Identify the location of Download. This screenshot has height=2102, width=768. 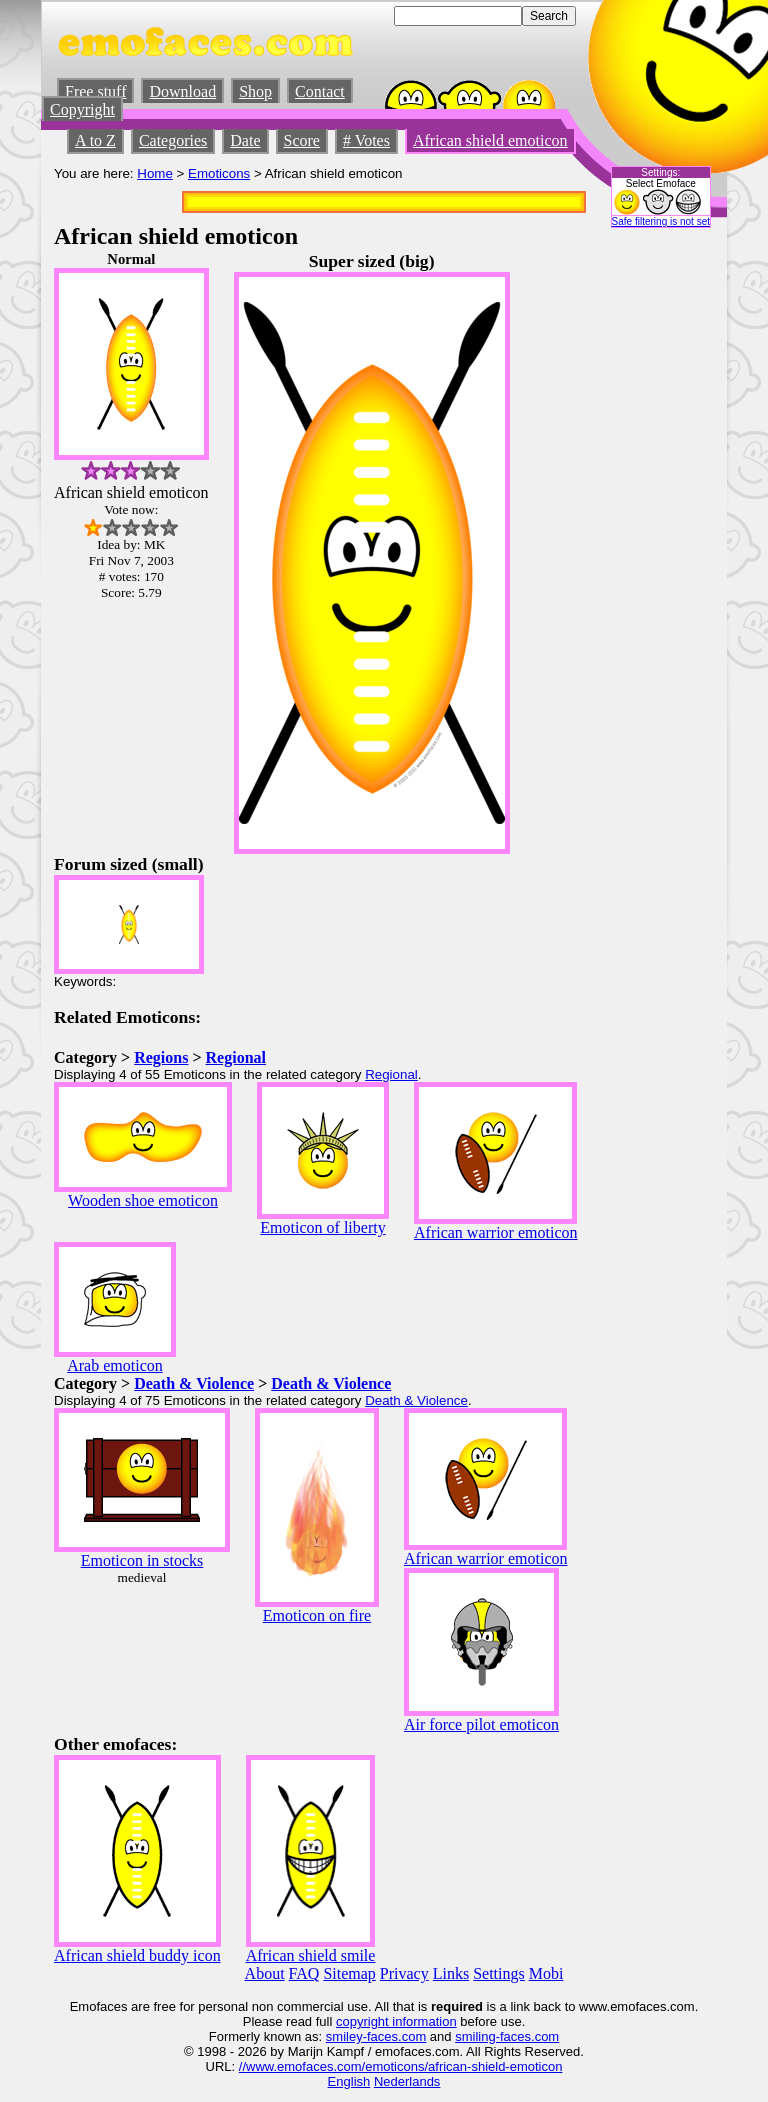
(182, 91).